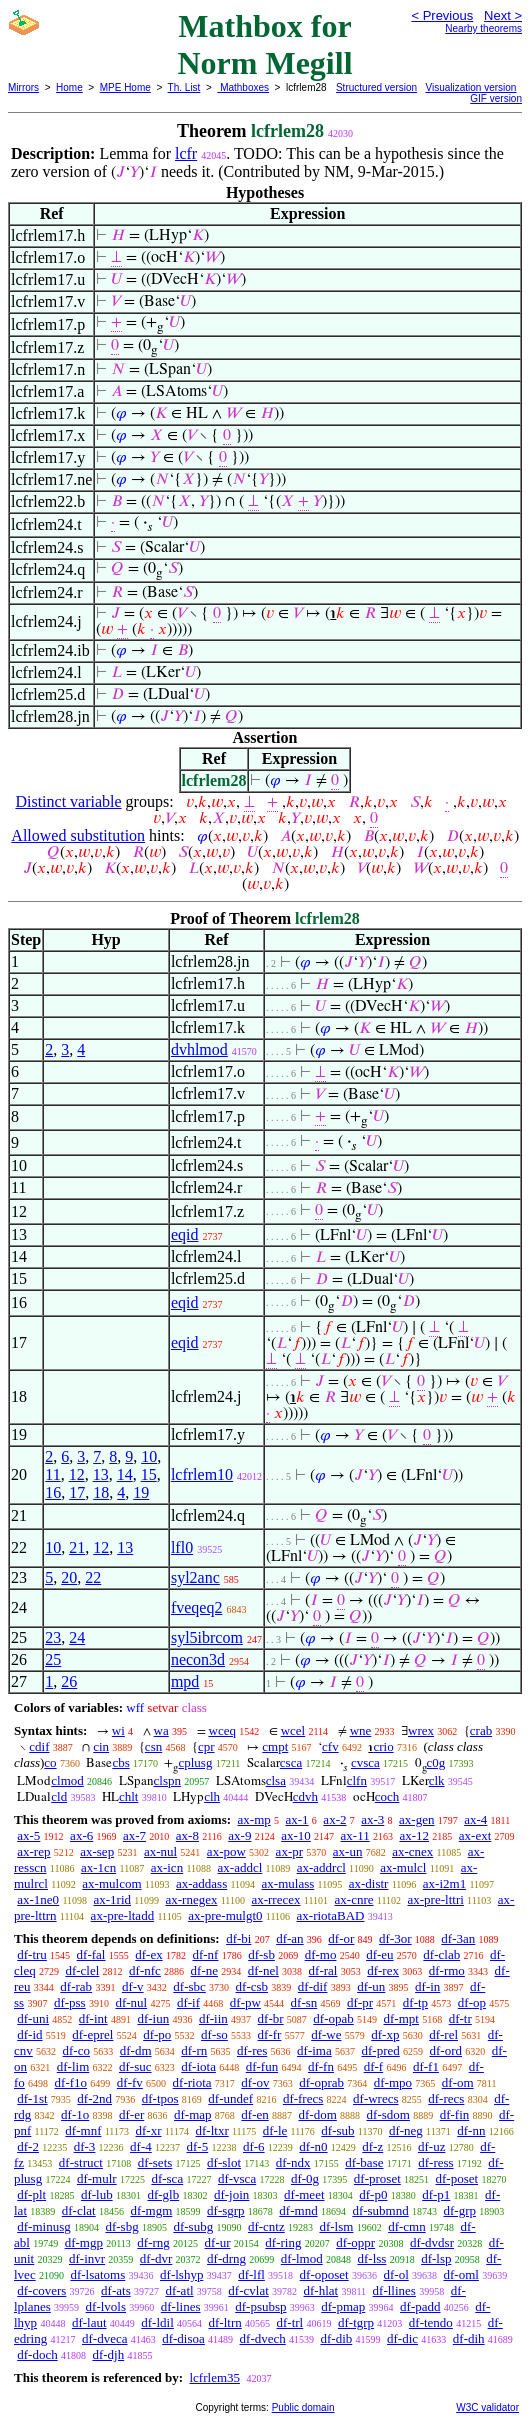 This screenshot has width=530, height=2424. What do you see at coordinates (155, 2162) in the screenshot?
I see `df-sets` at bounding box center [155, 2162].